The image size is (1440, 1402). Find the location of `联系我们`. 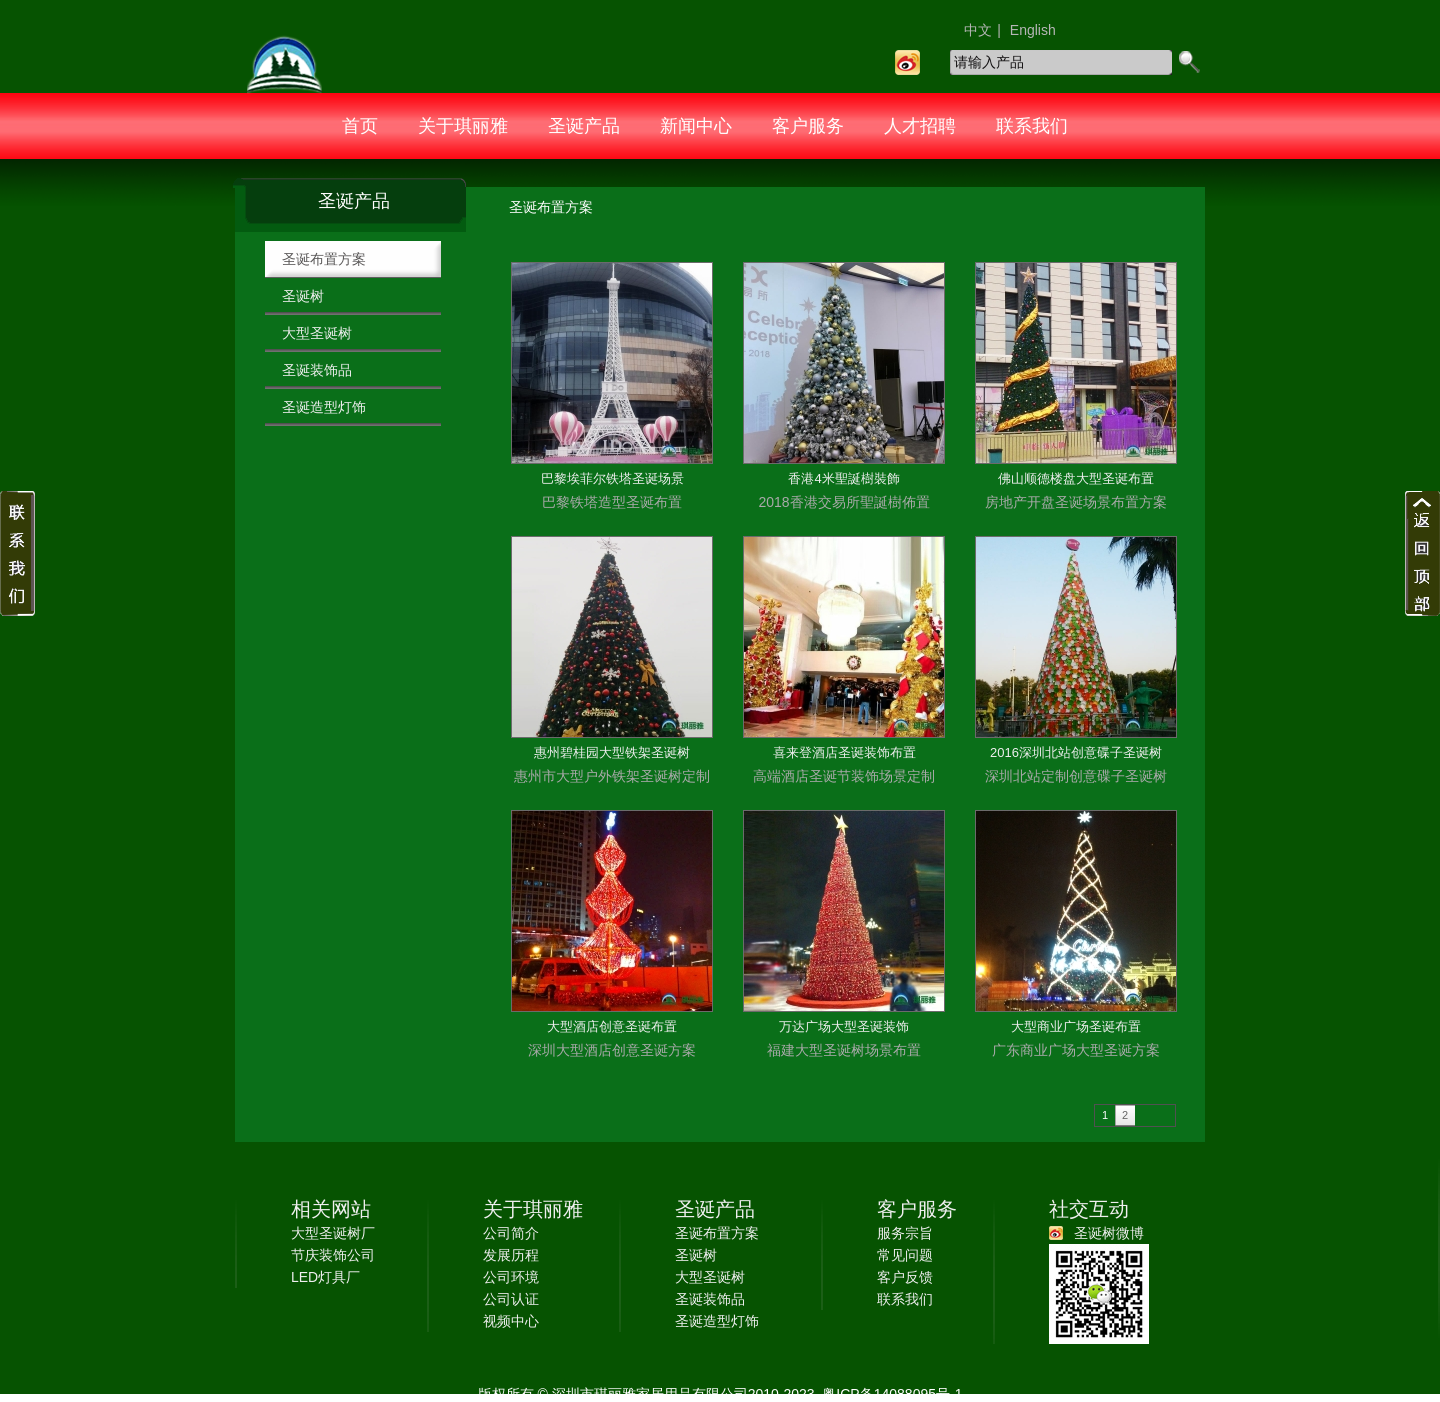

联系我们 is located at coordinates (1032, 126).